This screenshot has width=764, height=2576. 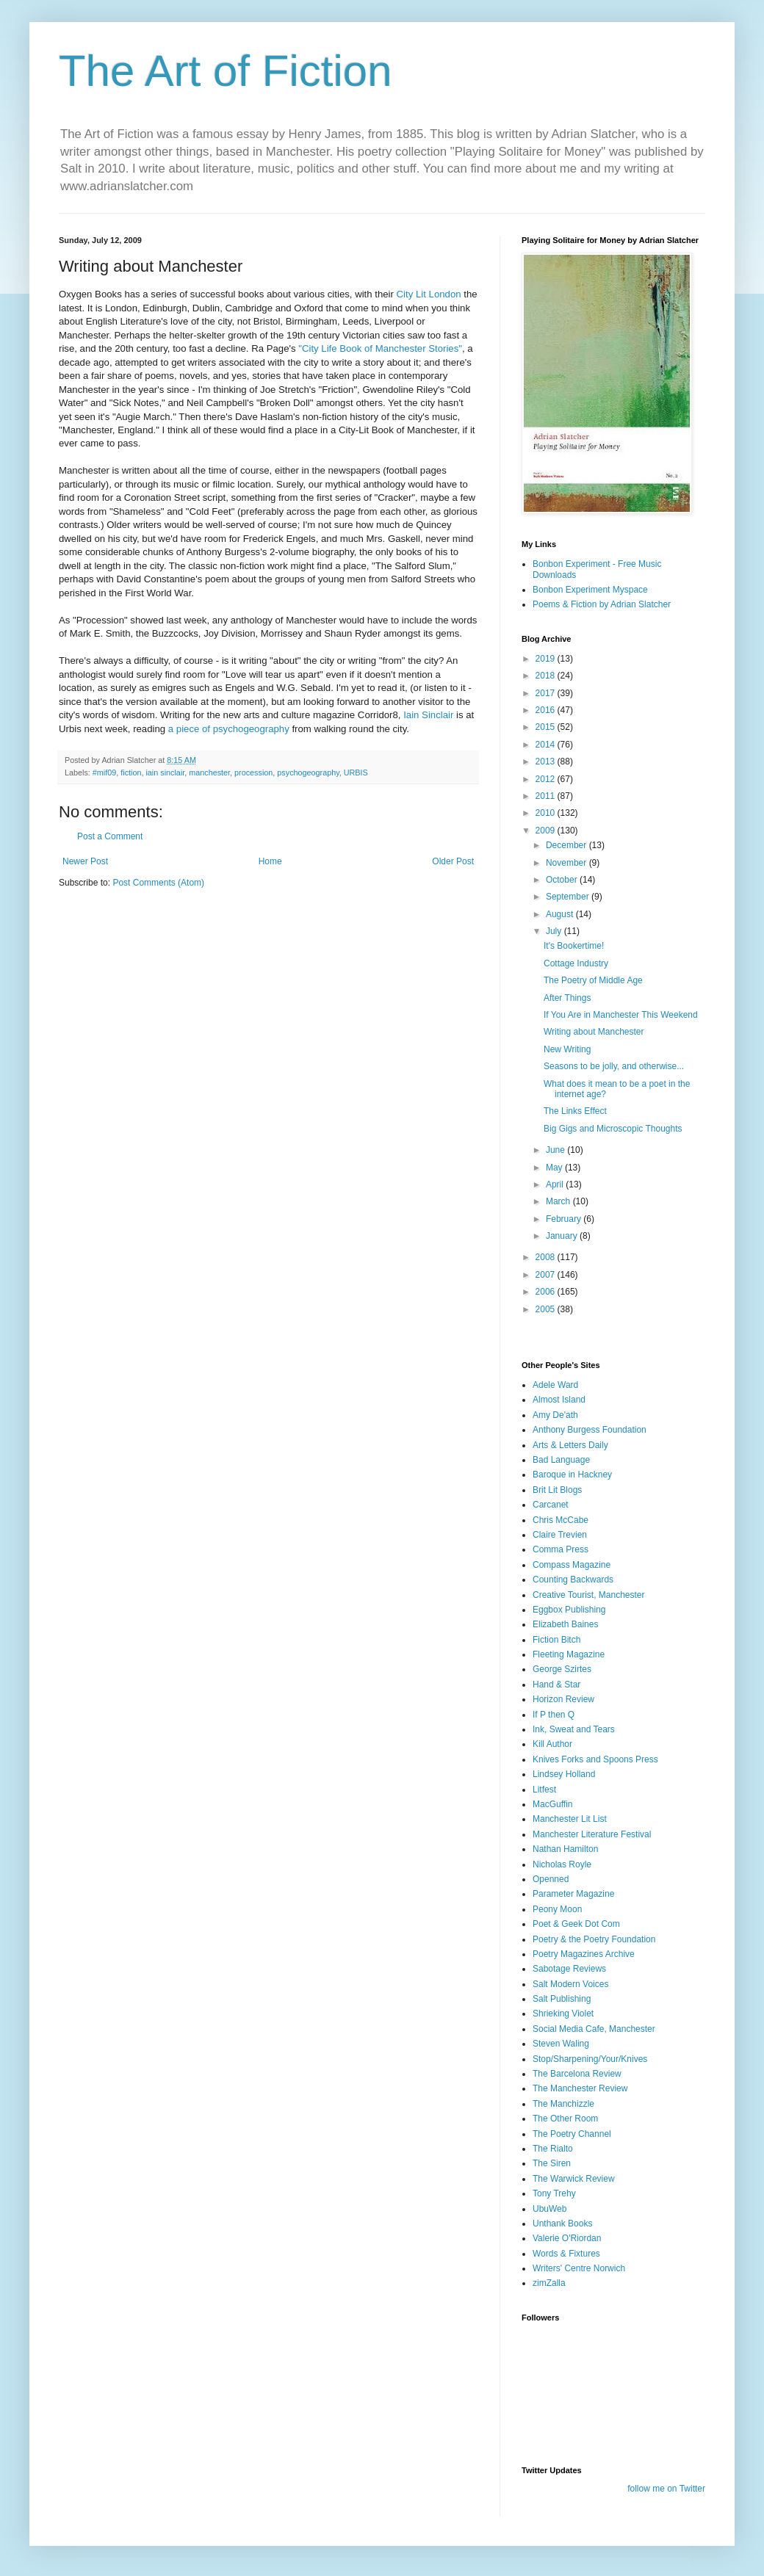 I want to click on Openned, so click(x=551, y=1879).